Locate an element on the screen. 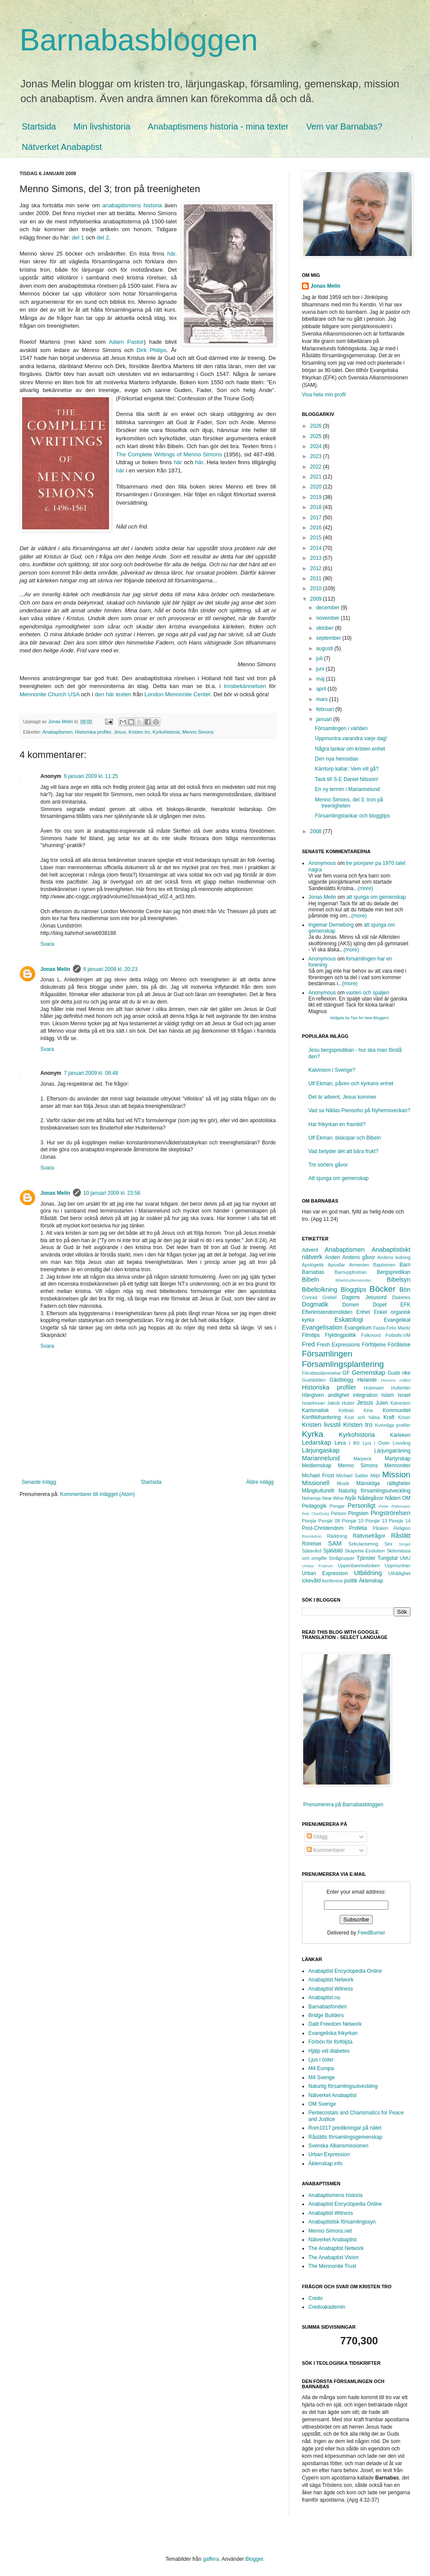 Image resolution: width=430 pixels, height=2576 pixels. Barnabas is located at coordinates (313, 1272).